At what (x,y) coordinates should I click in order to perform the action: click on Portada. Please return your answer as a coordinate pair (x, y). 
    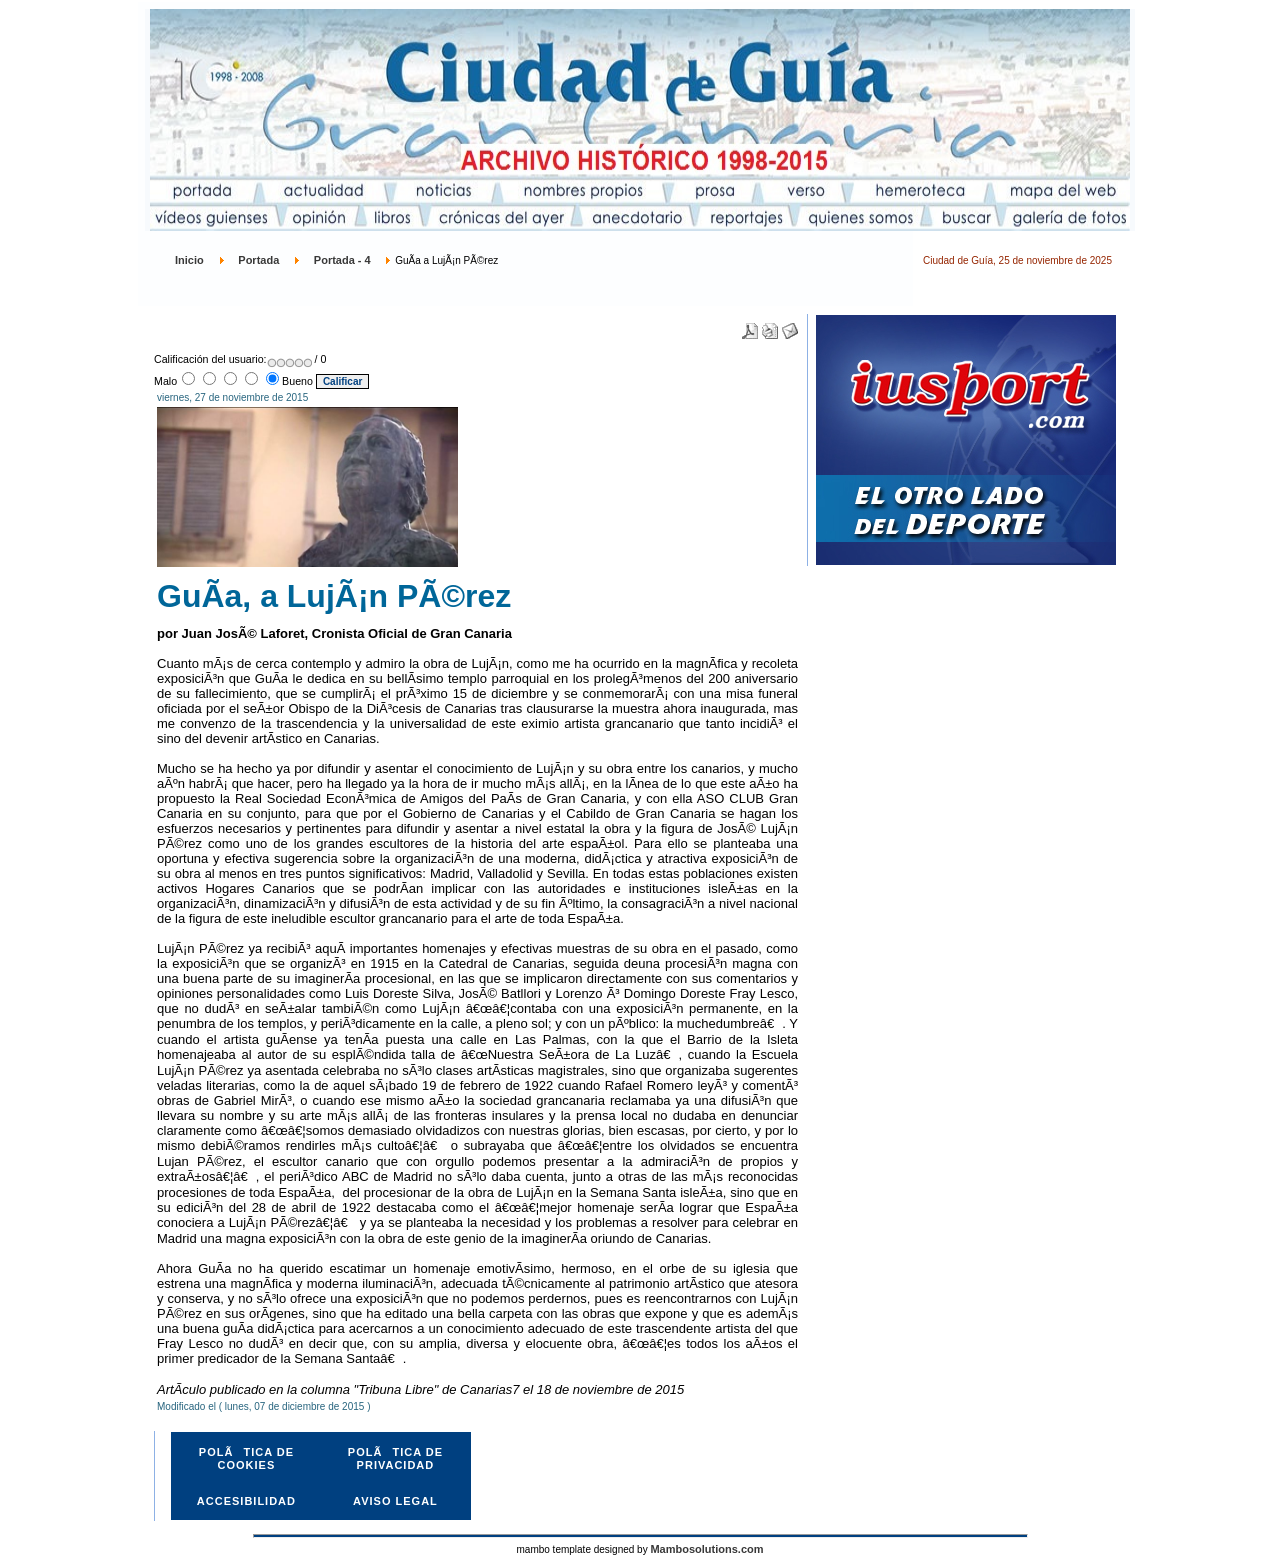
    Looking at the image, I should click on (258, 260).